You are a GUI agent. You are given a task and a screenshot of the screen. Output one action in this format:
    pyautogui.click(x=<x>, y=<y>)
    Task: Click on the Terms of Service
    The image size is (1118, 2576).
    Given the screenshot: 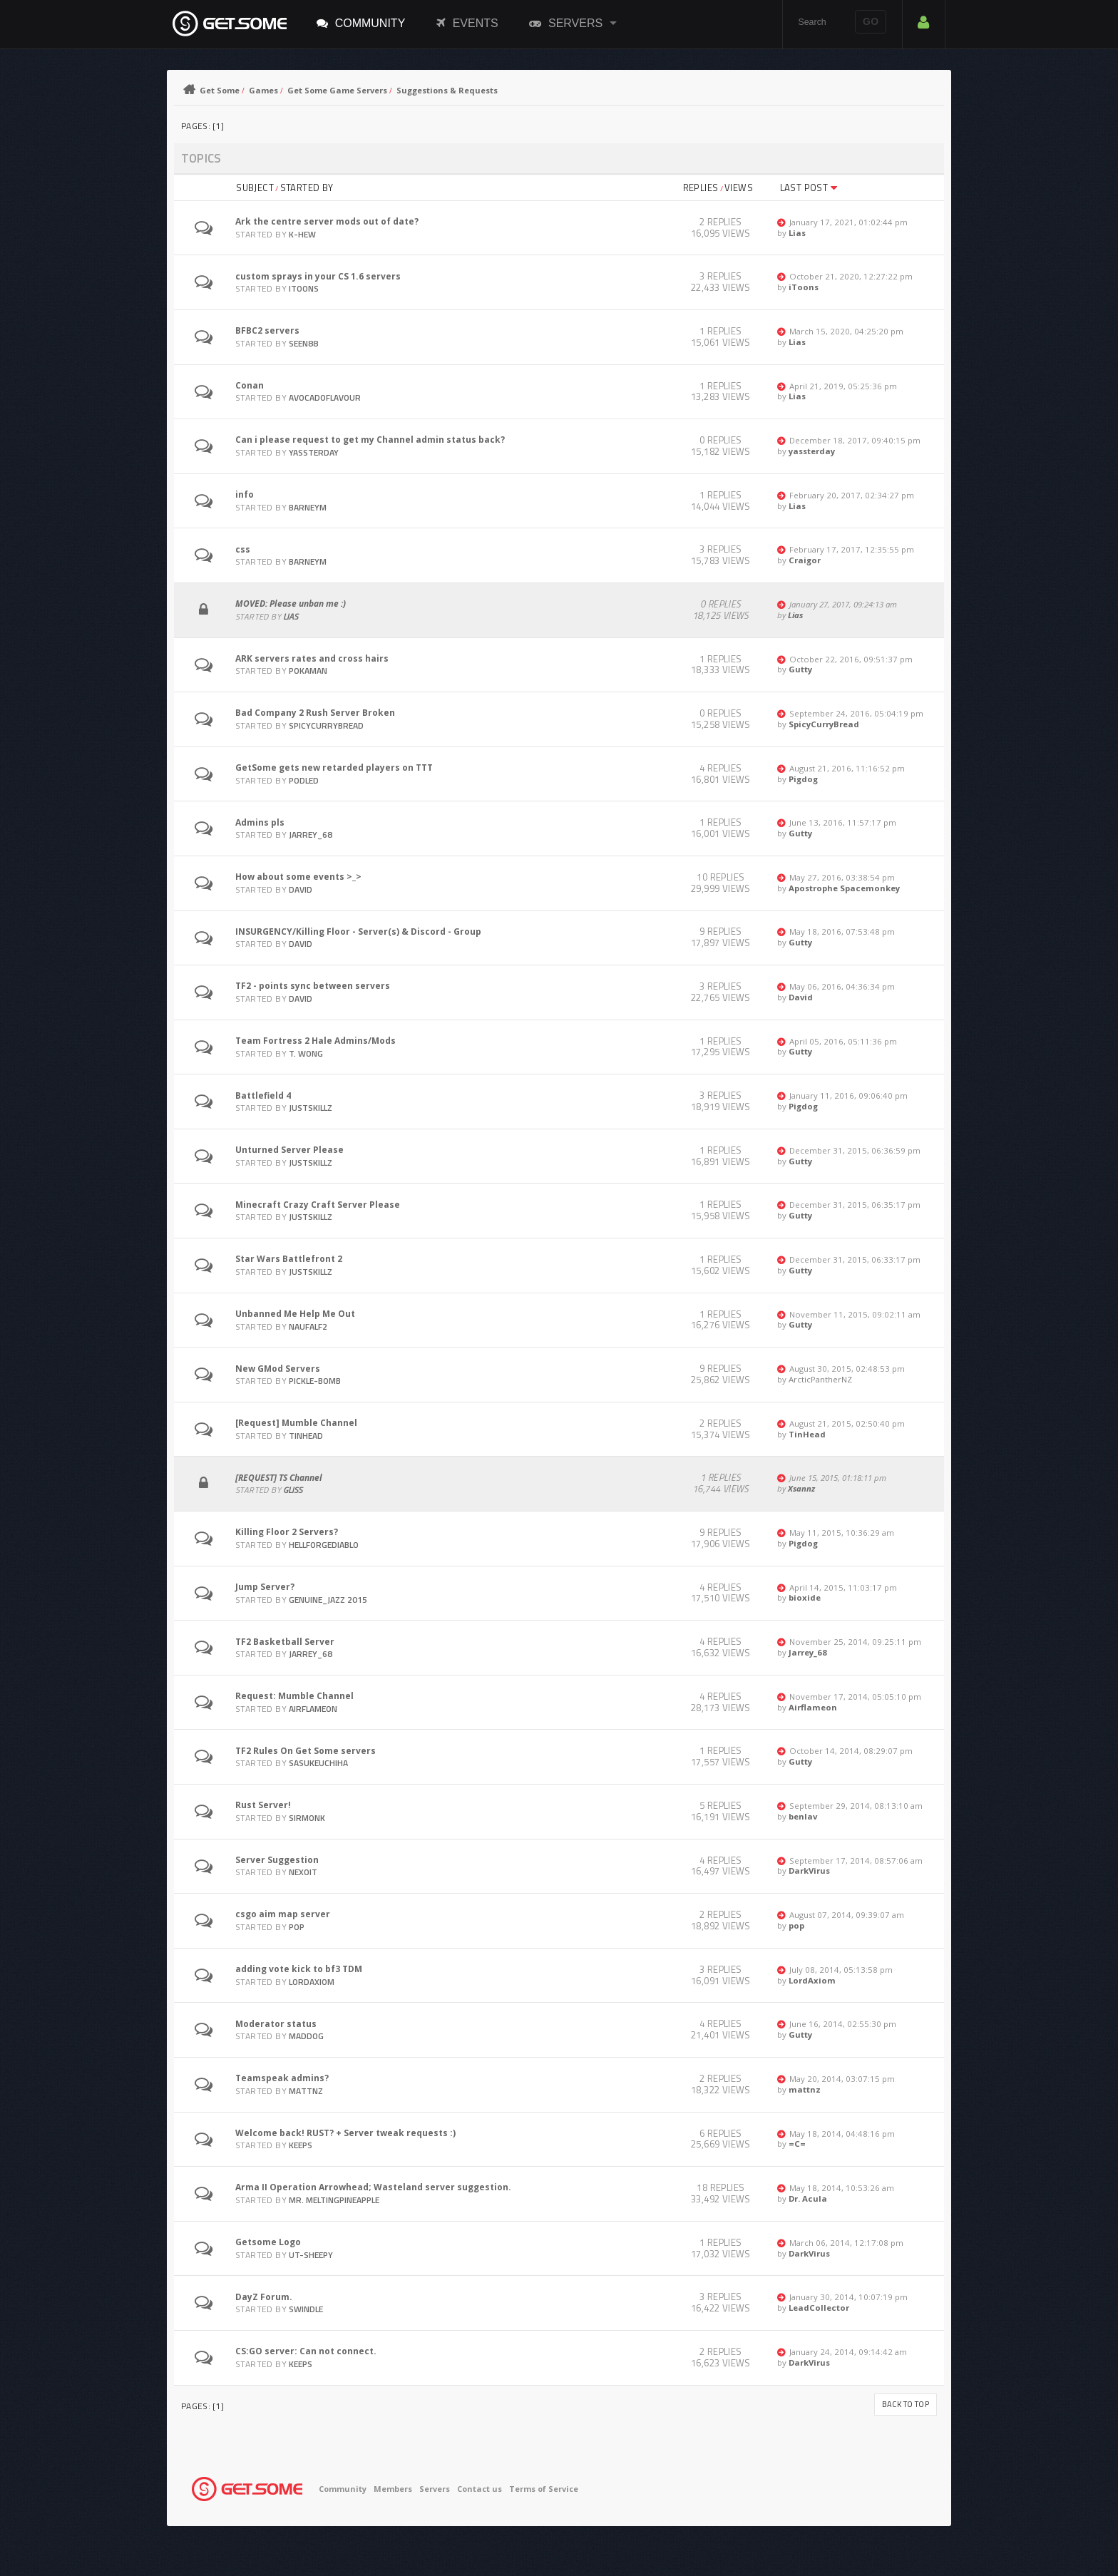 What is the action you would take?
    pyautogui.click(x=543, y=2488)
    